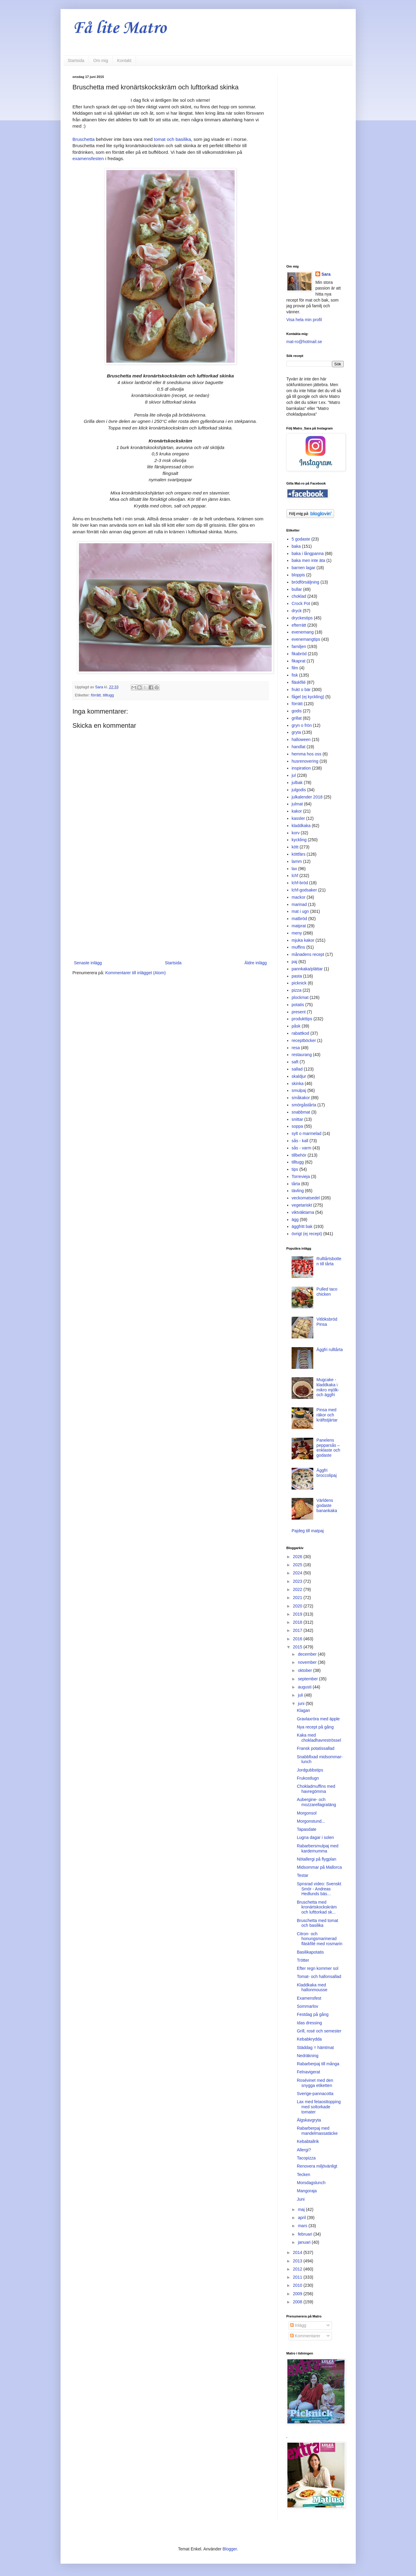 This screenshot has height=2576, width=416. Describe the element at coordinates (304, 1104) in the screenshot. I see `smörgåstårta` at that location.